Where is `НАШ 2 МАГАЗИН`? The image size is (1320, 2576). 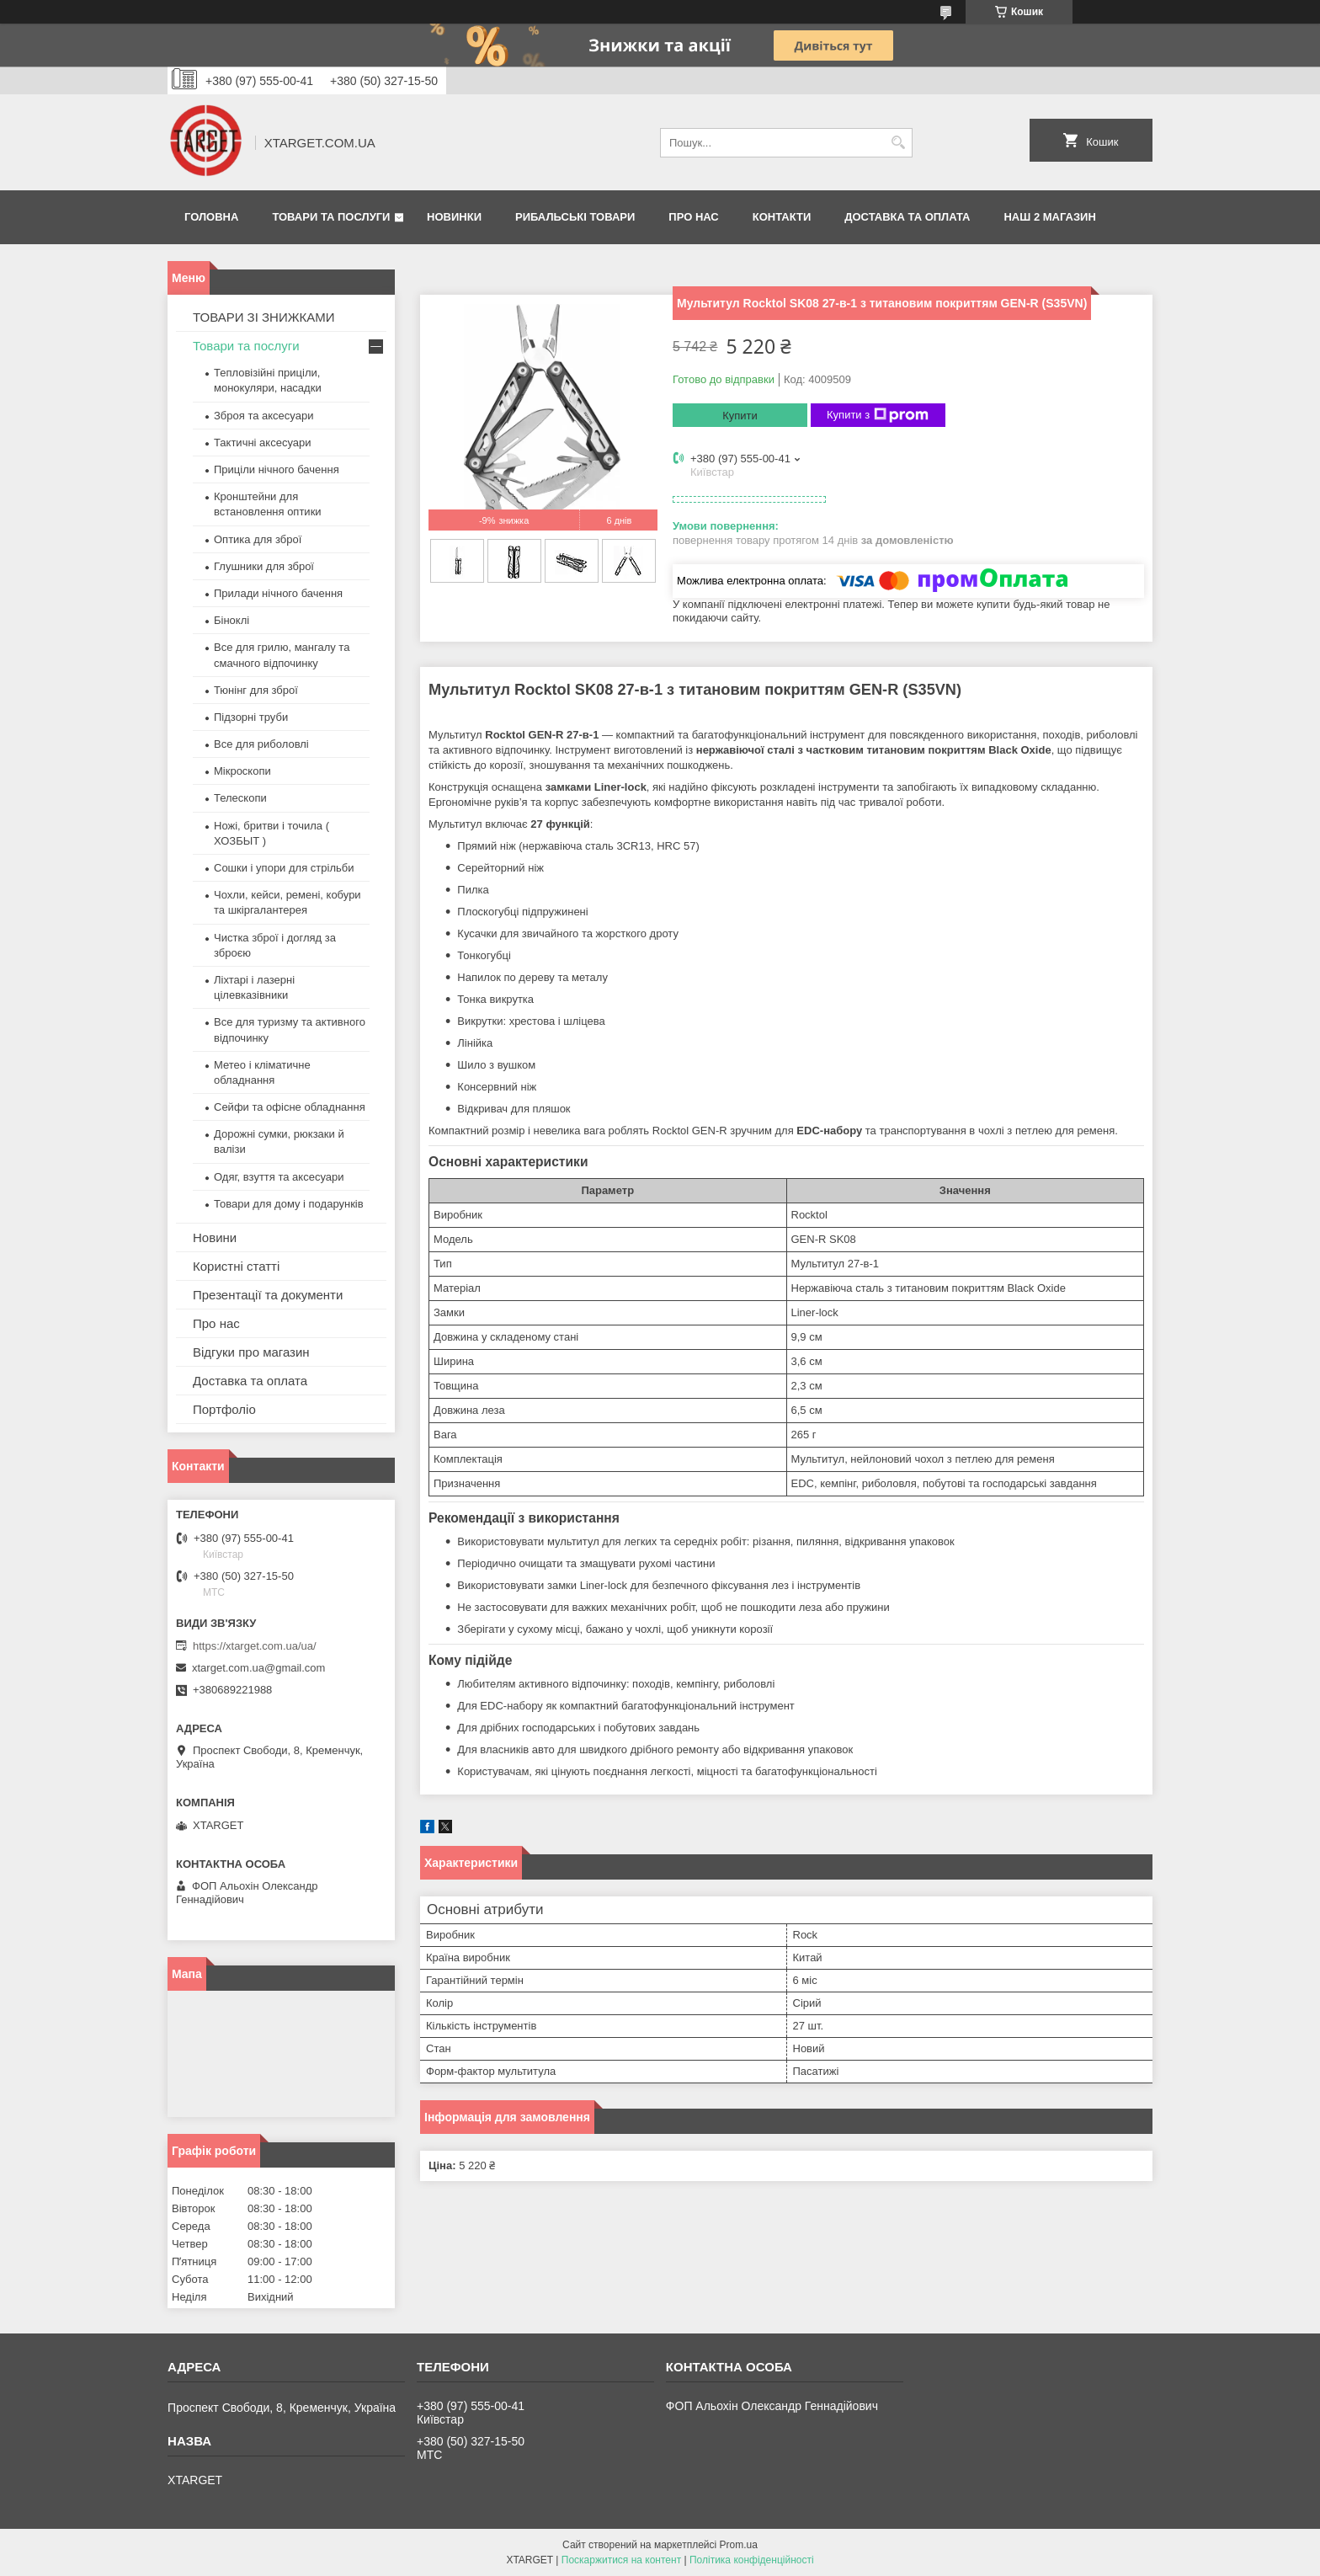
НАШ 2 МАГАЗИН is located at coordinates (1049, 217).